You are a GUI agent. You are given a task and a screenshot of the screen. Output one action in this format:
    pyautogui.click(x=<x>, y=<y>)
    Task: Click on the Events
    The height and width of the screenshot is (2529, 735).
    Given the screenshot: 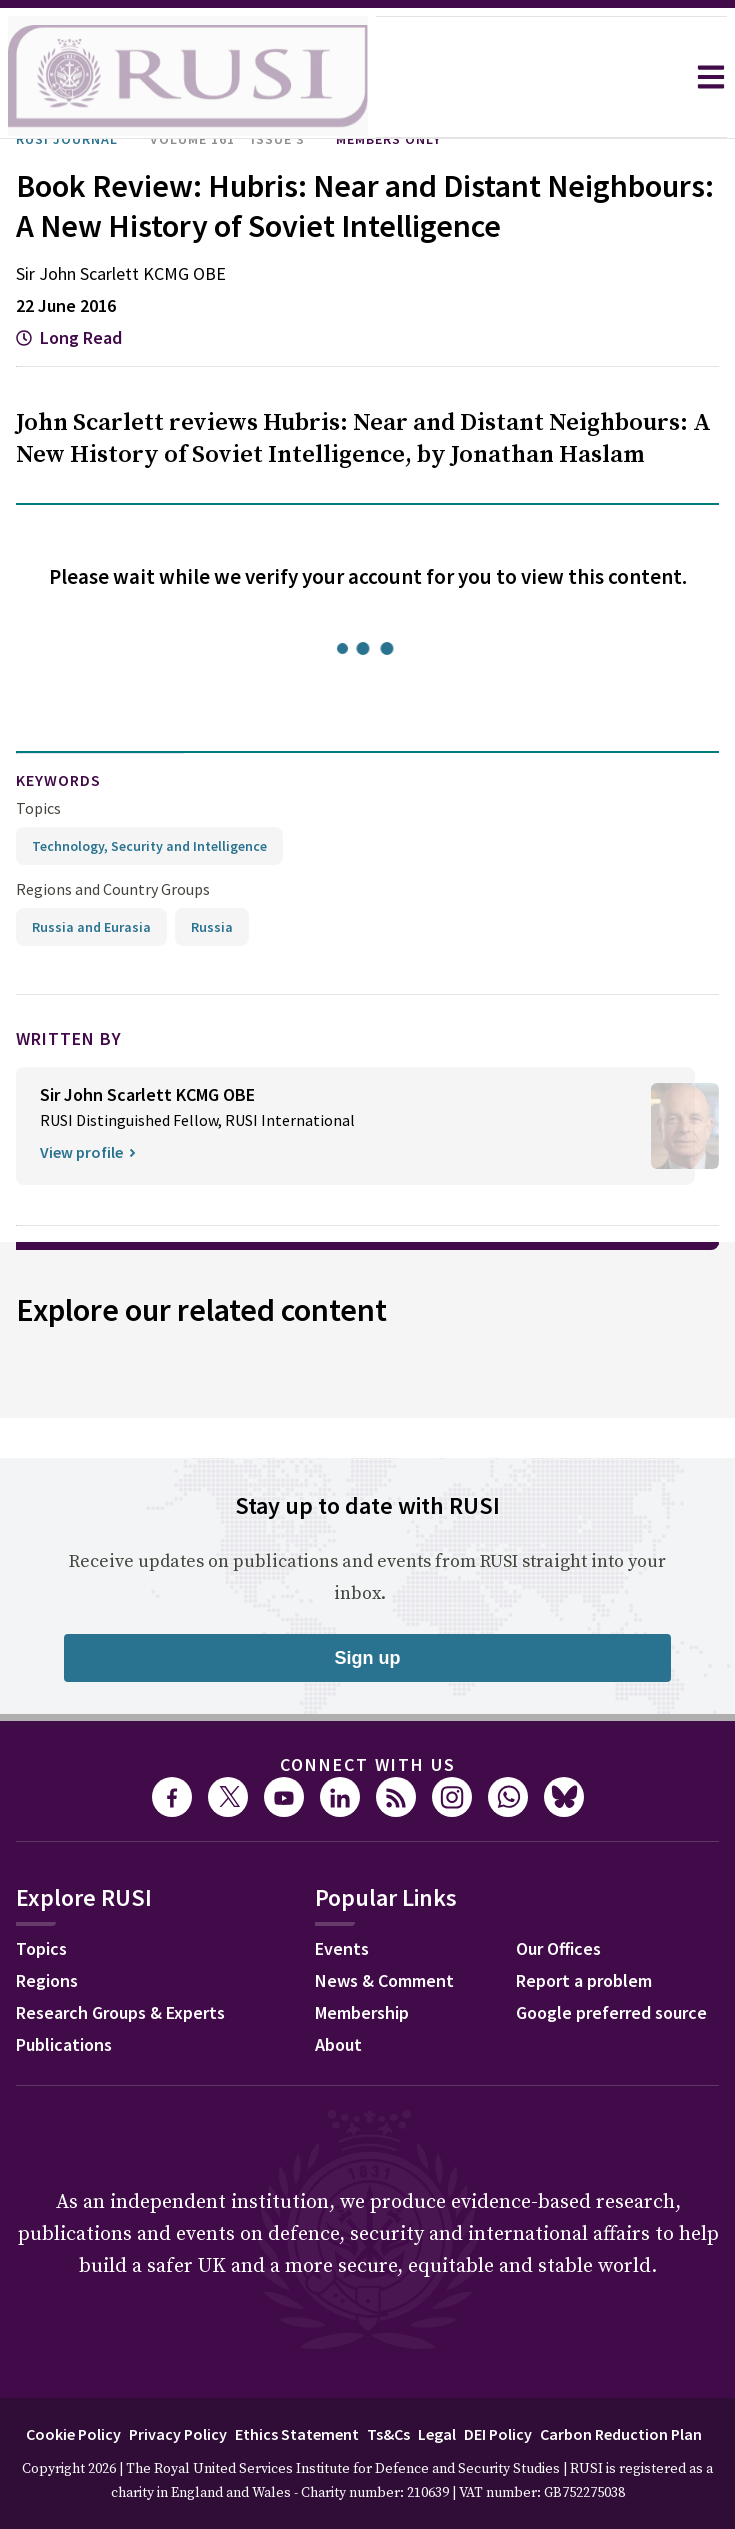 What is the action you would take?
    pyautogui.click(x=342, y=1948)
    